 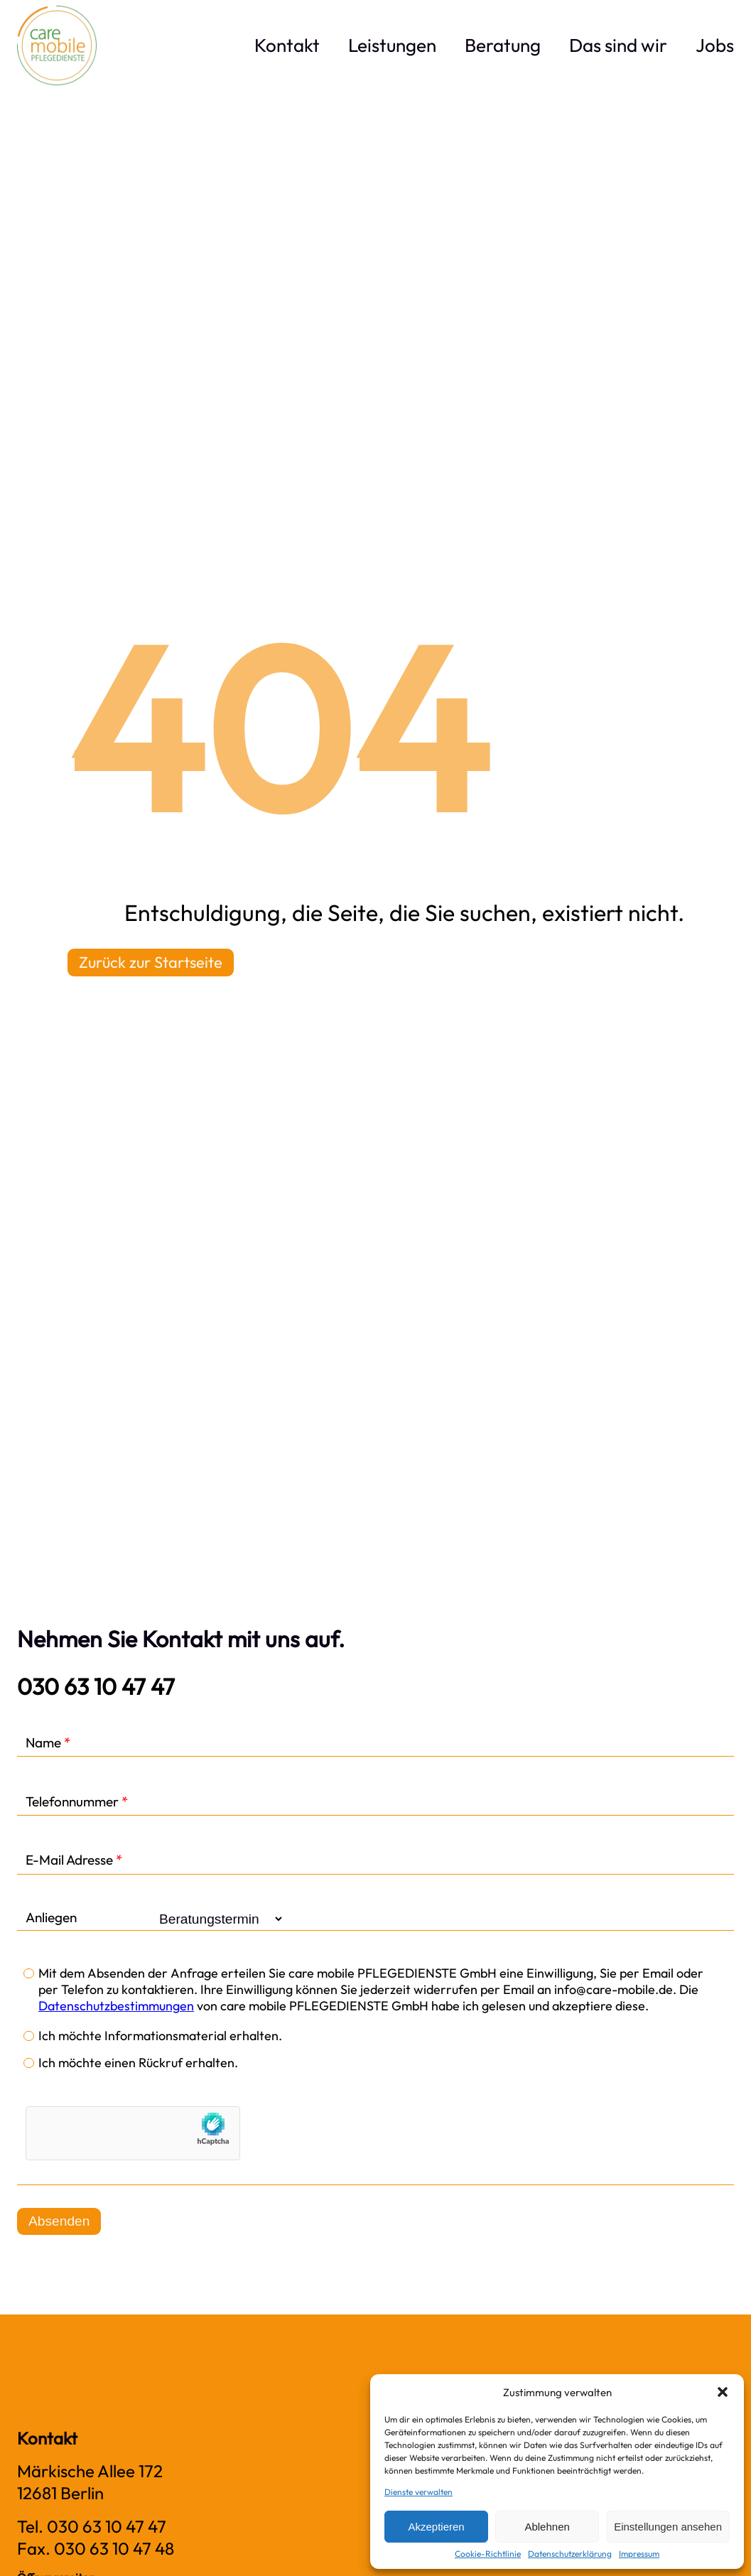 I want to click on E-Mail Adresse, so click(x=74, y=1860).